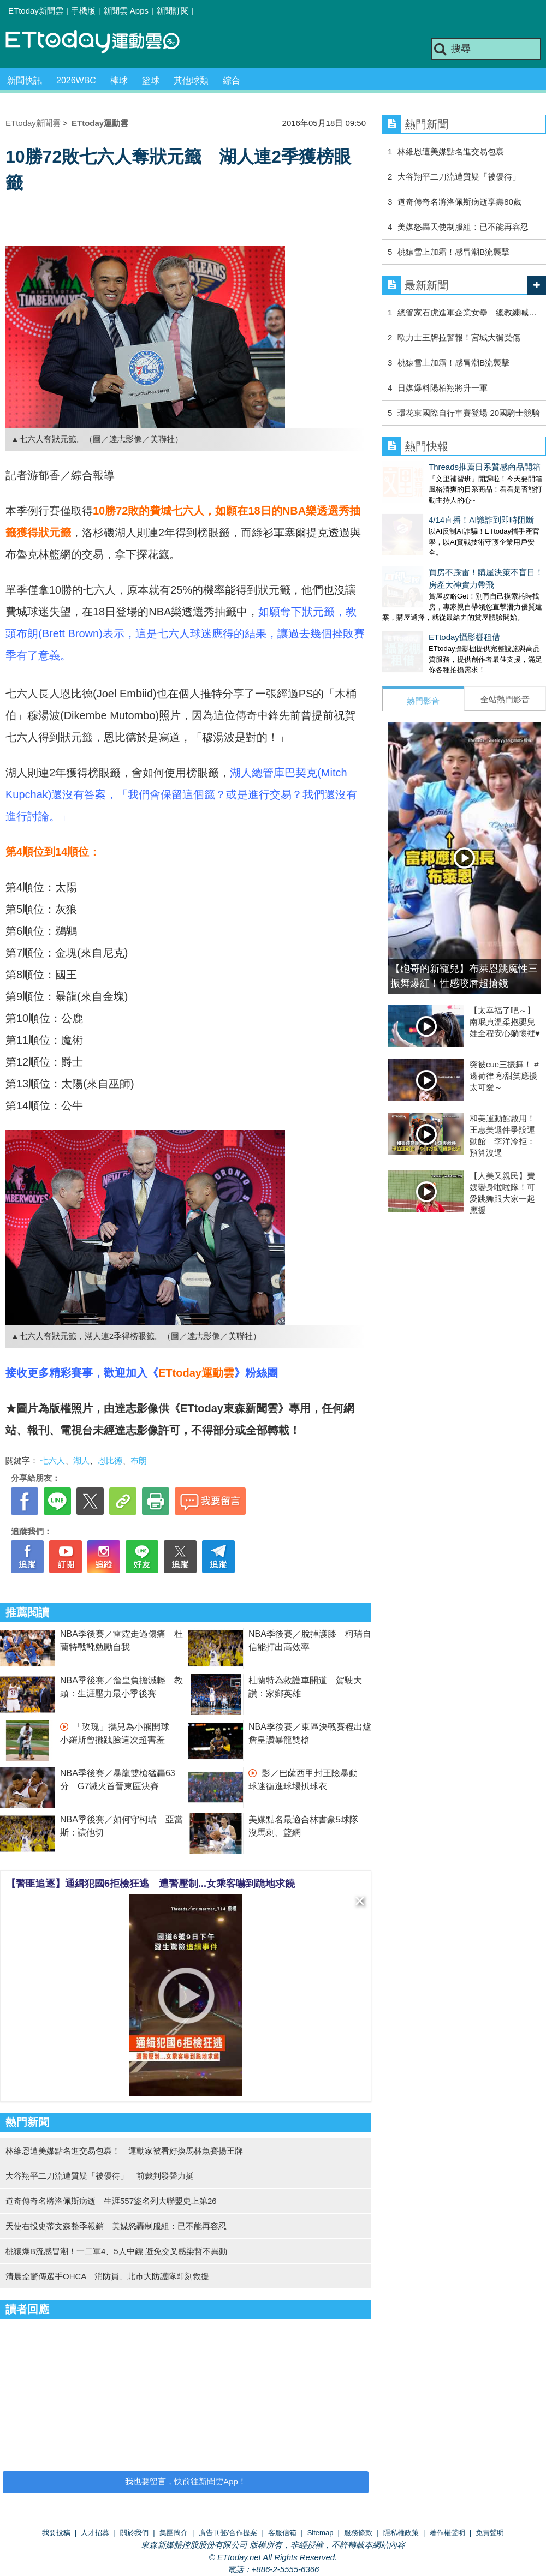  I want to click on 客服信箱, so click(282, 2533).